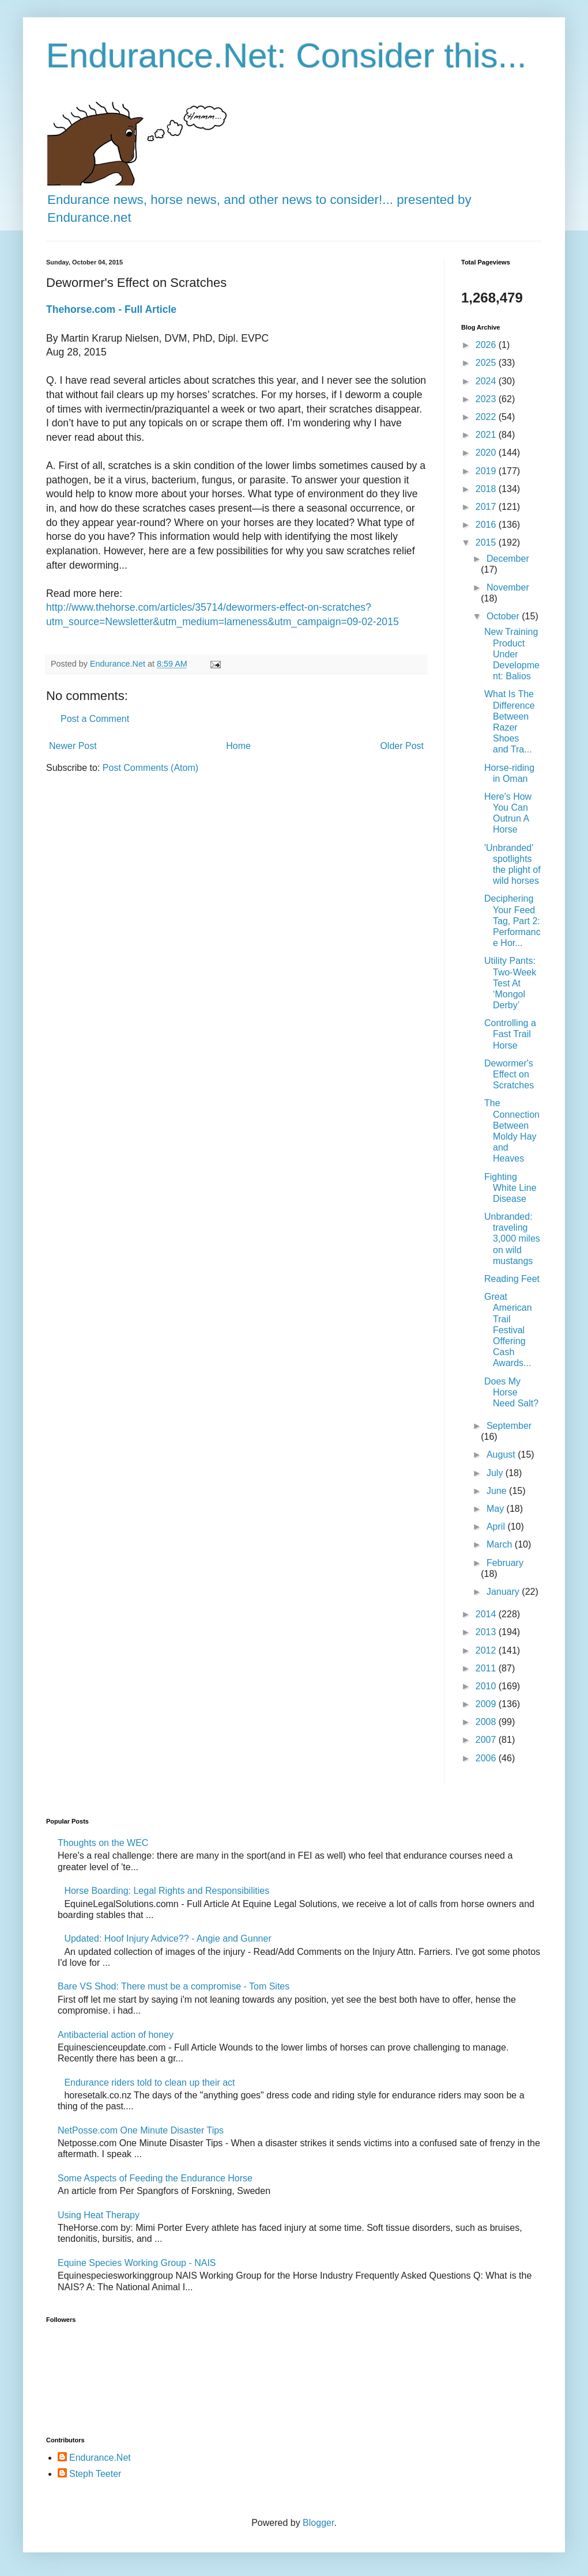  Describe the element at coordinates (95, 2474) in the screenshot. I see `Steph Teeter` at that location.